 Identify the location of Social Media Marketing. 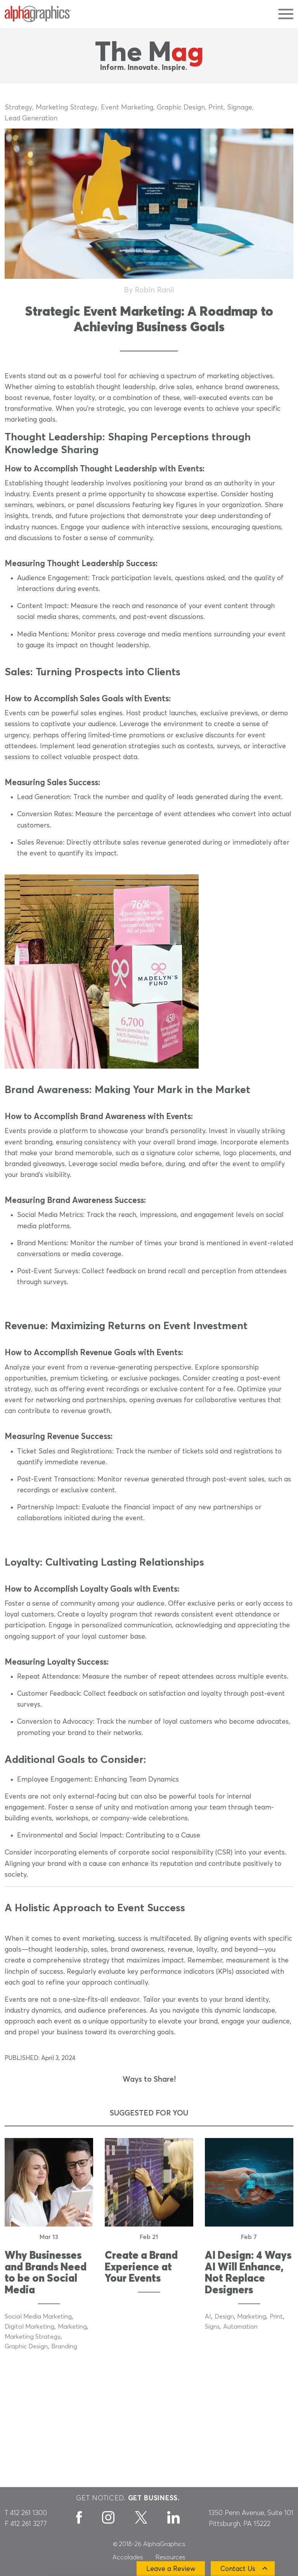
(38, 2317).